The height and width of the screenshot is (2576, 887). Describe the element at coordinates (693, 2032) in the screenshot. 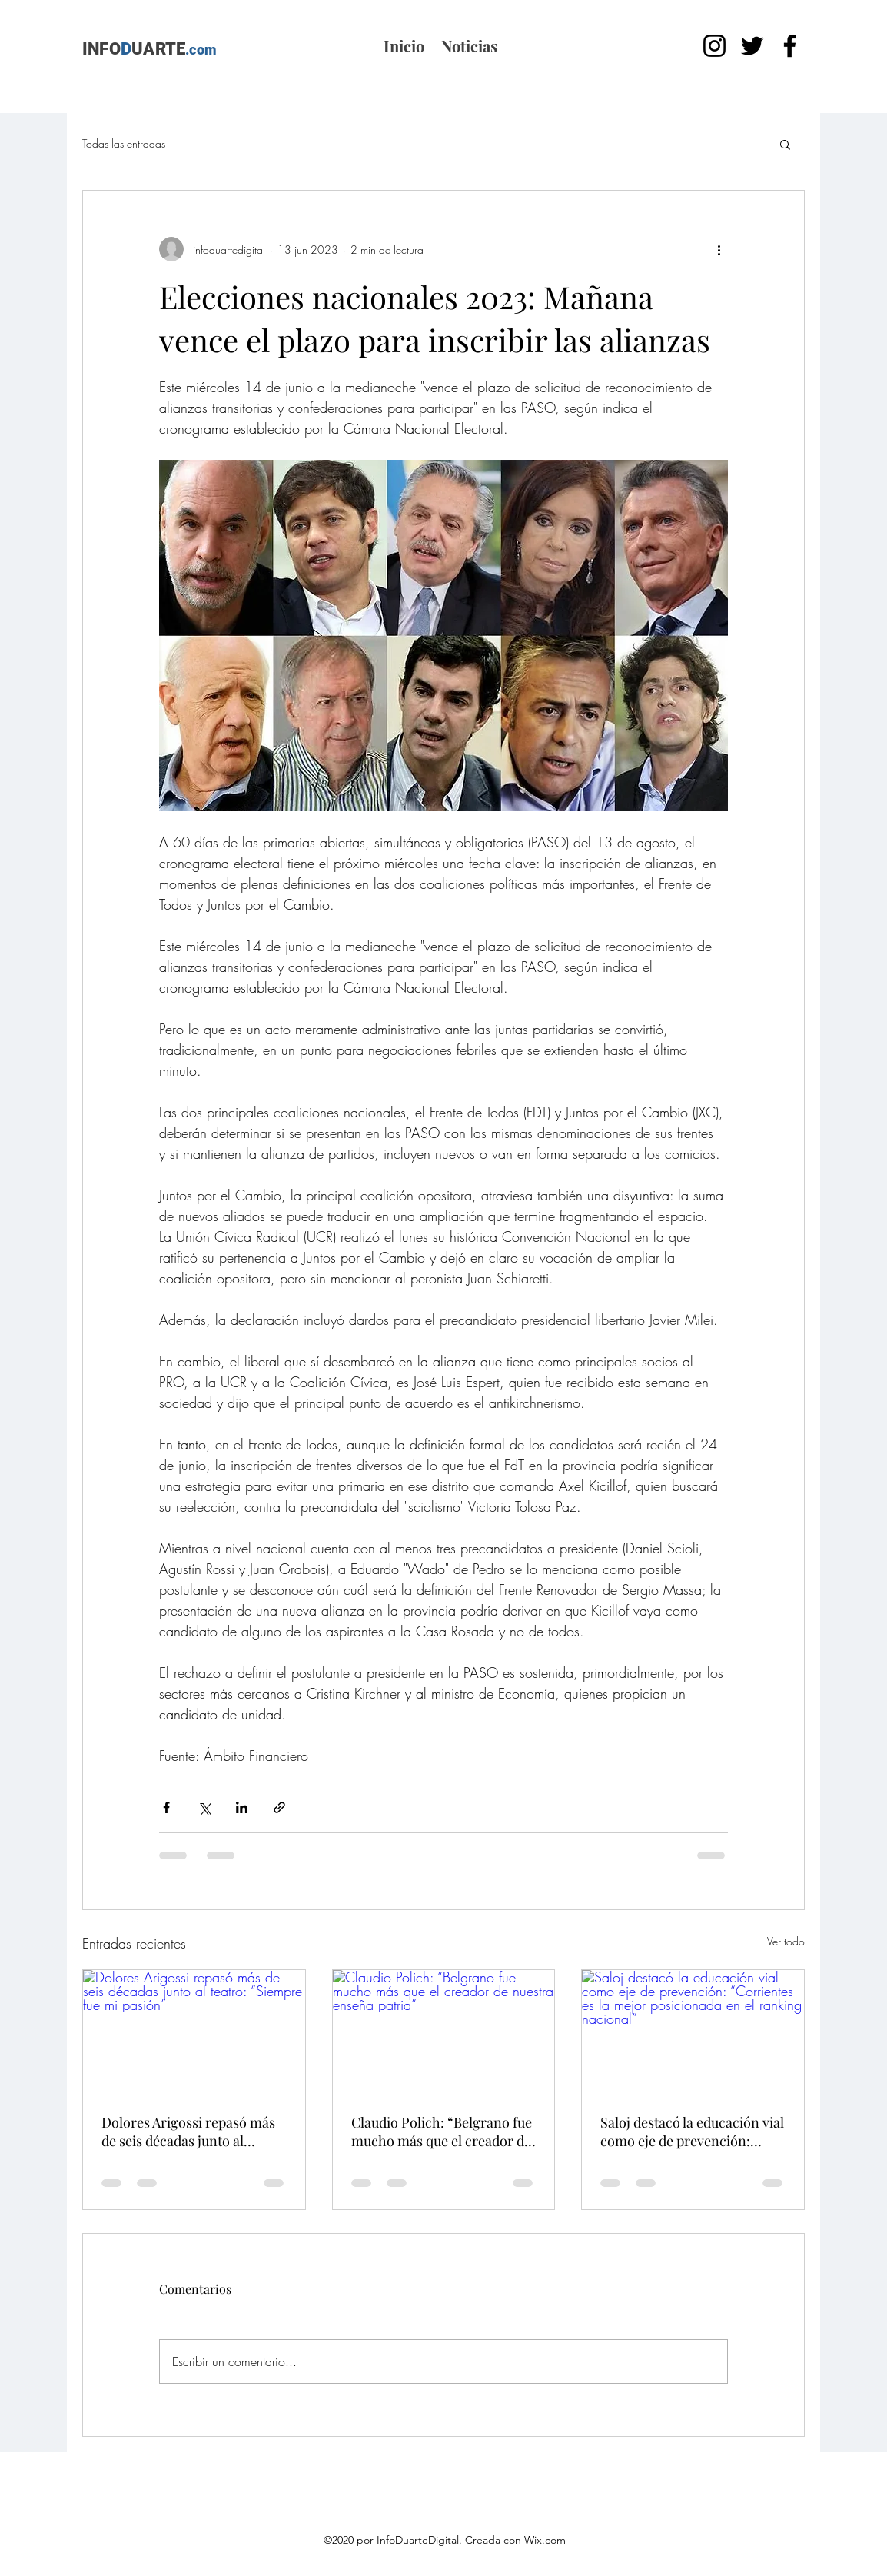

I see `[Saloj destacó la educación vial como eje de prevención: “Corrientes es la mejor posicionada en el ranking nacional”]` at that location.